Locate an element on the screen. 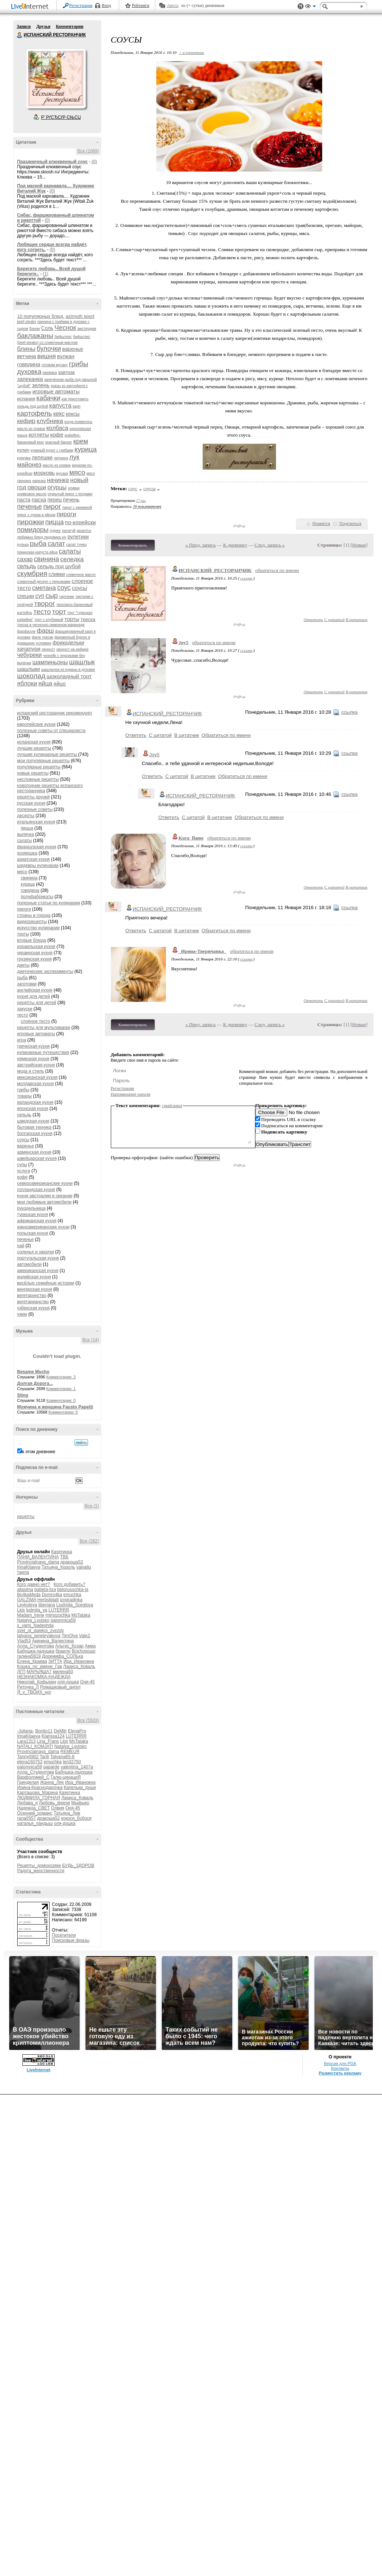  картофель is located at coordinates (34, 413).